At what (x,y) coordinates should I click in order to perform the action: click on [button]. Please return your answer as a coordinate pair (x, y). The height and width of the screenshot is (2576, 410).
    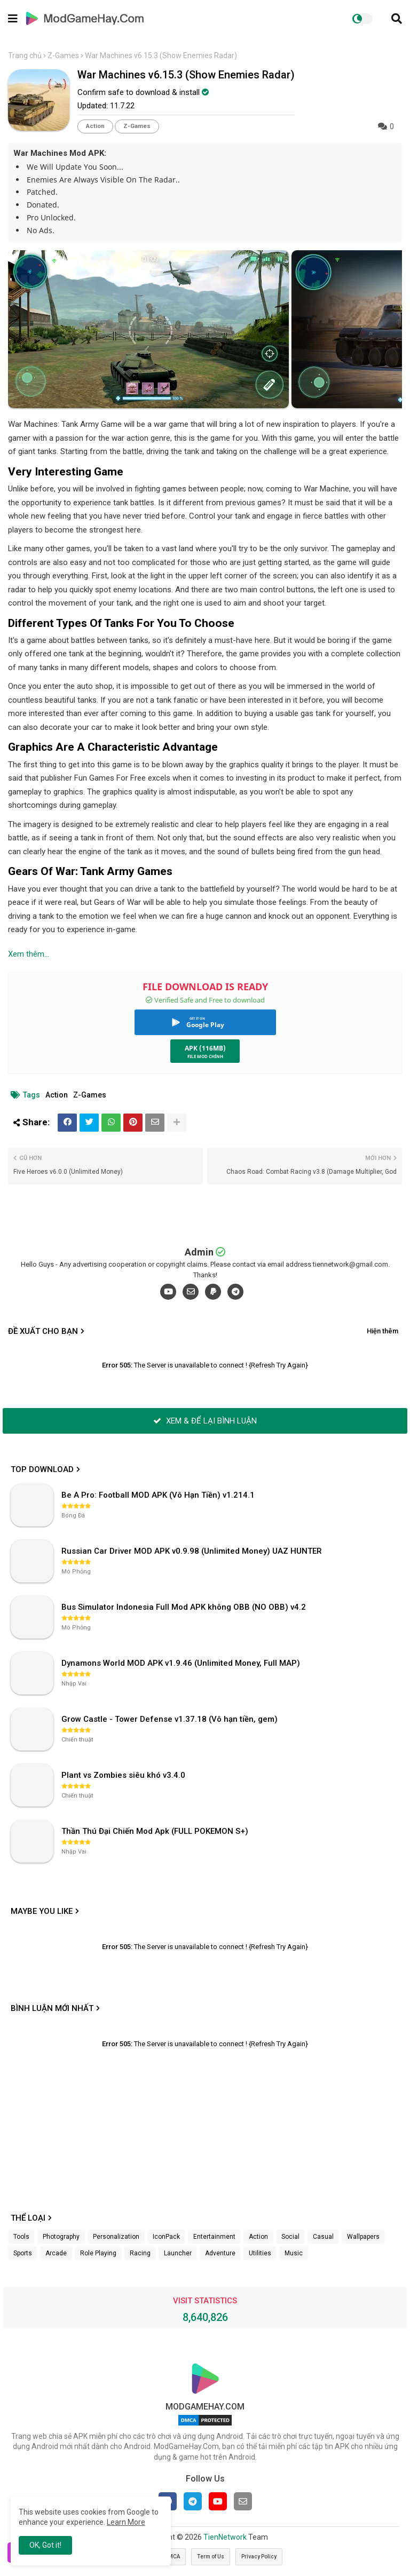
    Looking at the image, I should click on (396, 18).